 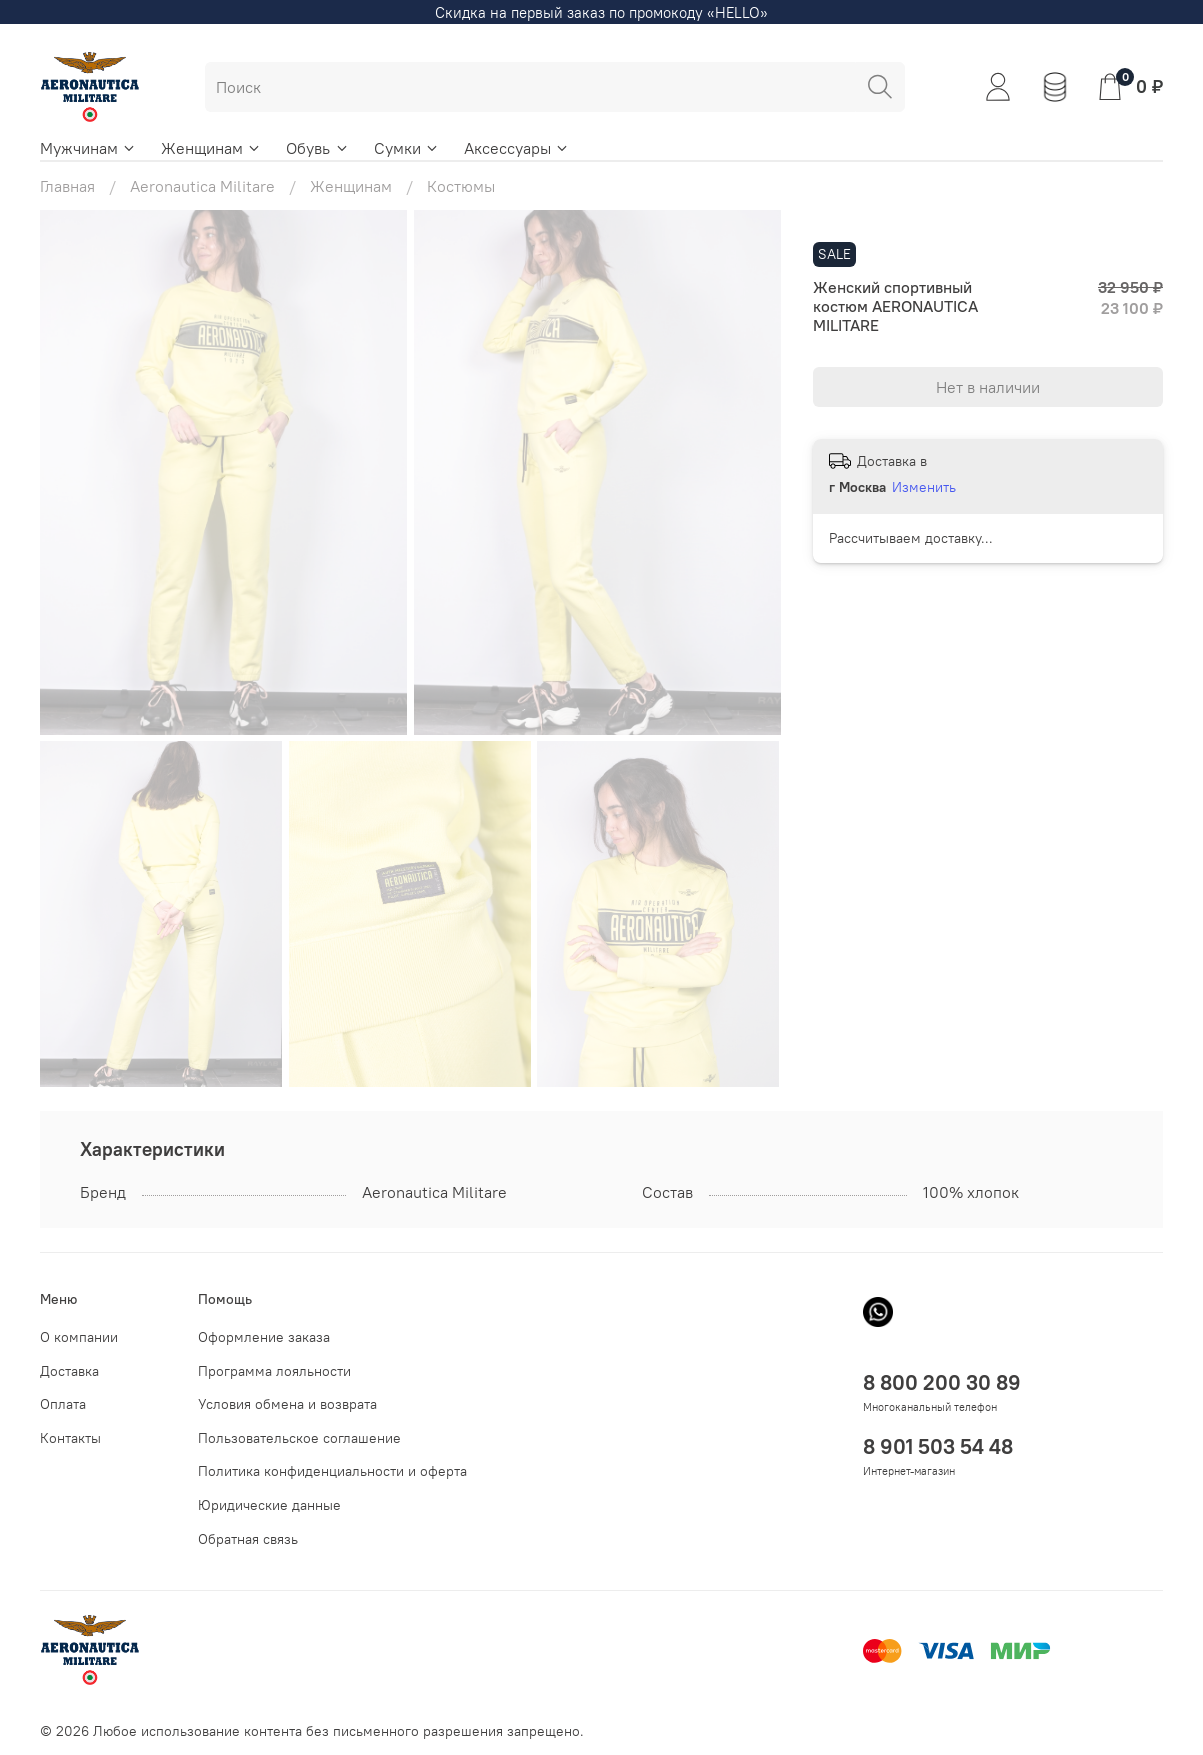 What do you see at coordinates (287, 1404) in the screenshot?
I see `Условия обмена и возврата` at bounding box center [287, 1404].